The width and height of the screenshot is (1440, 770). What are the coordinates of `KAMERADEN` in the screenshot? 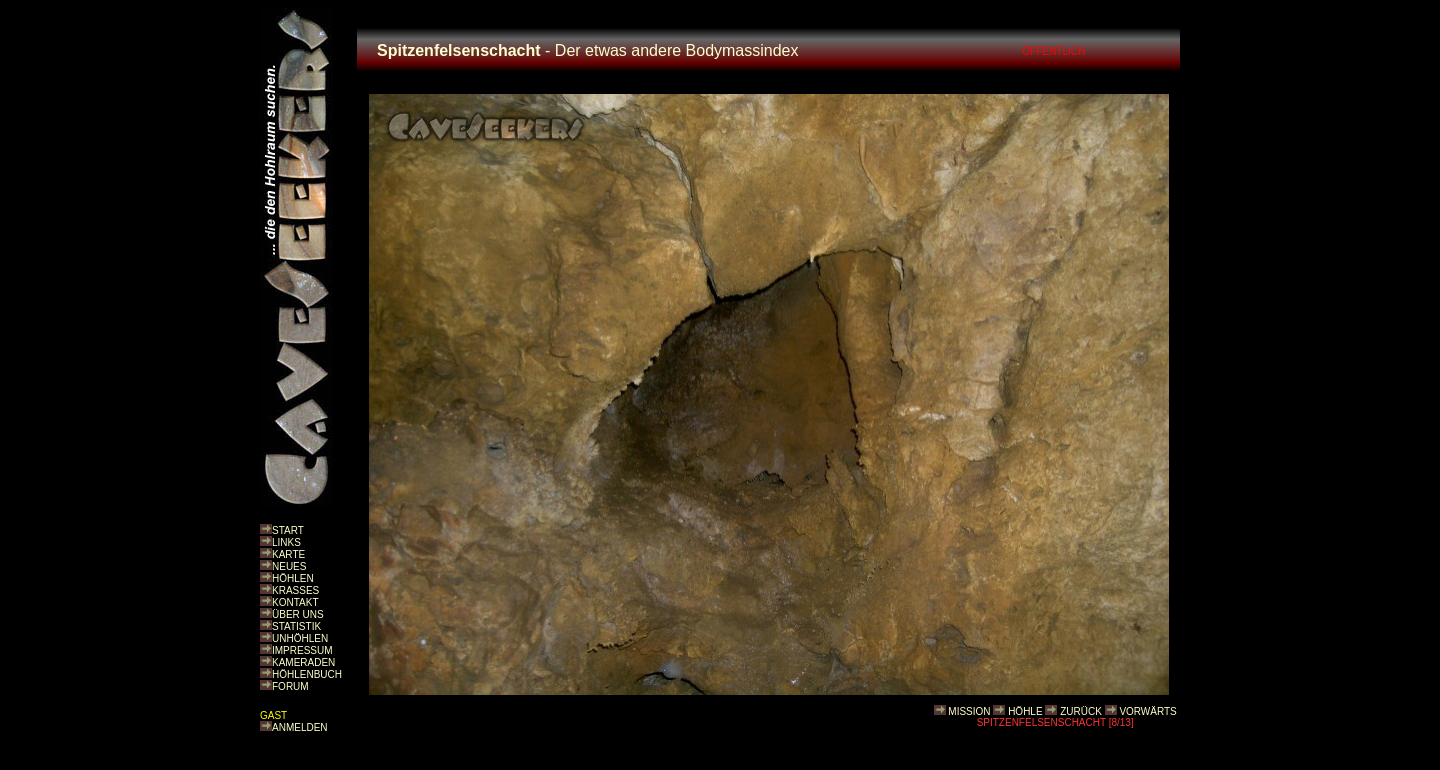 It's located at (303, 662).